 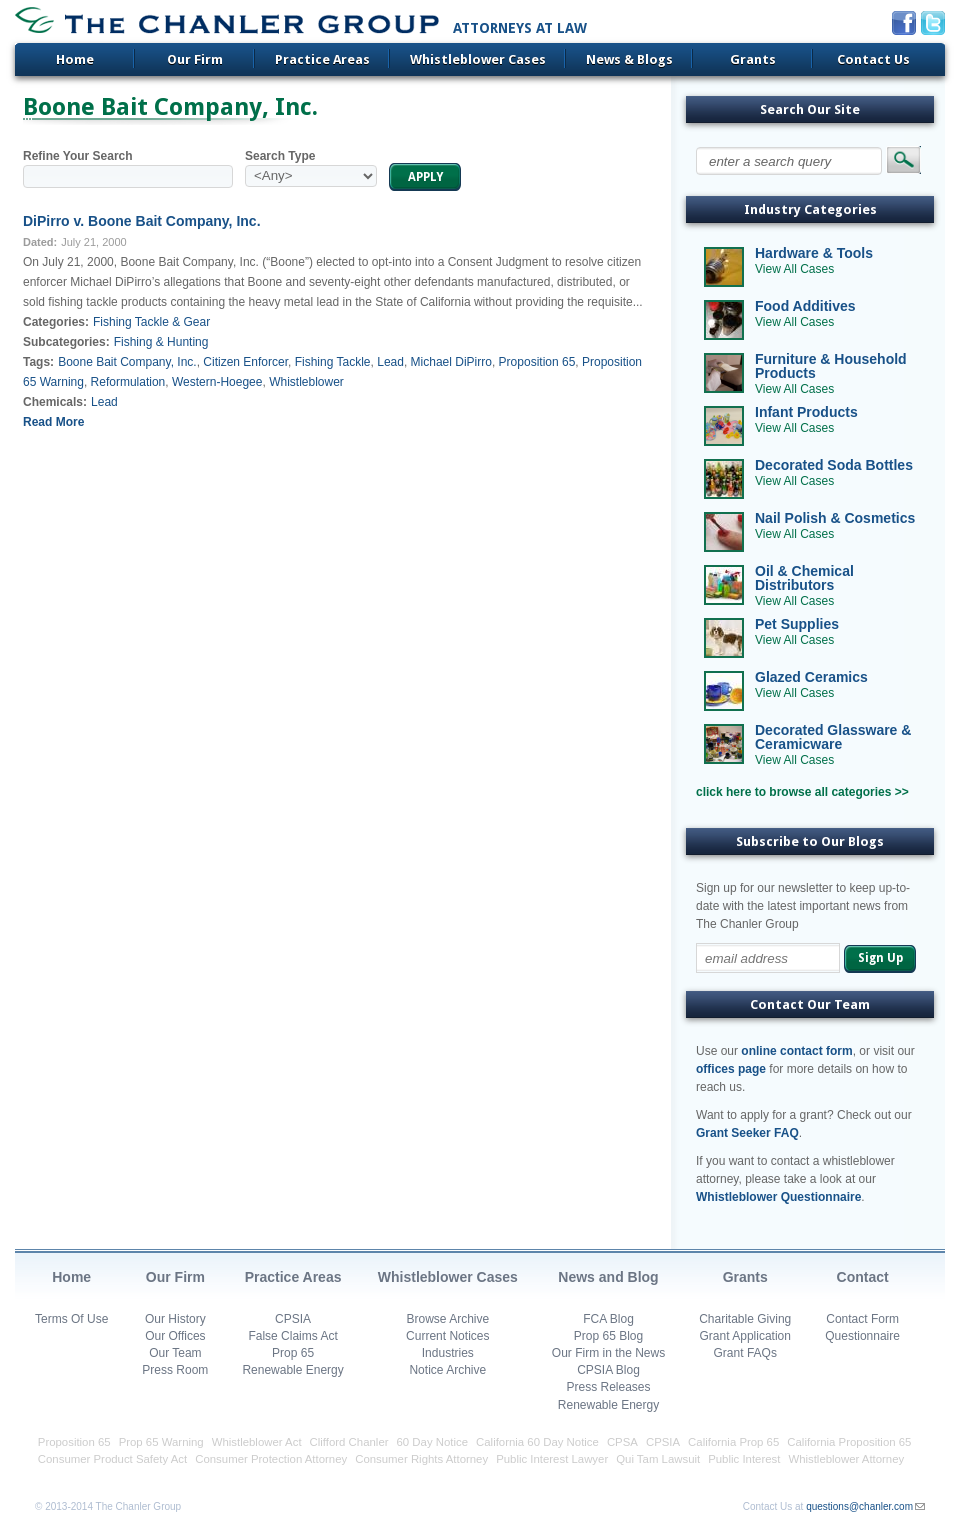 What do you see at coordinates (38, 362) in the screenshot?
I see `Tags:` at bounding box center [38, 362].